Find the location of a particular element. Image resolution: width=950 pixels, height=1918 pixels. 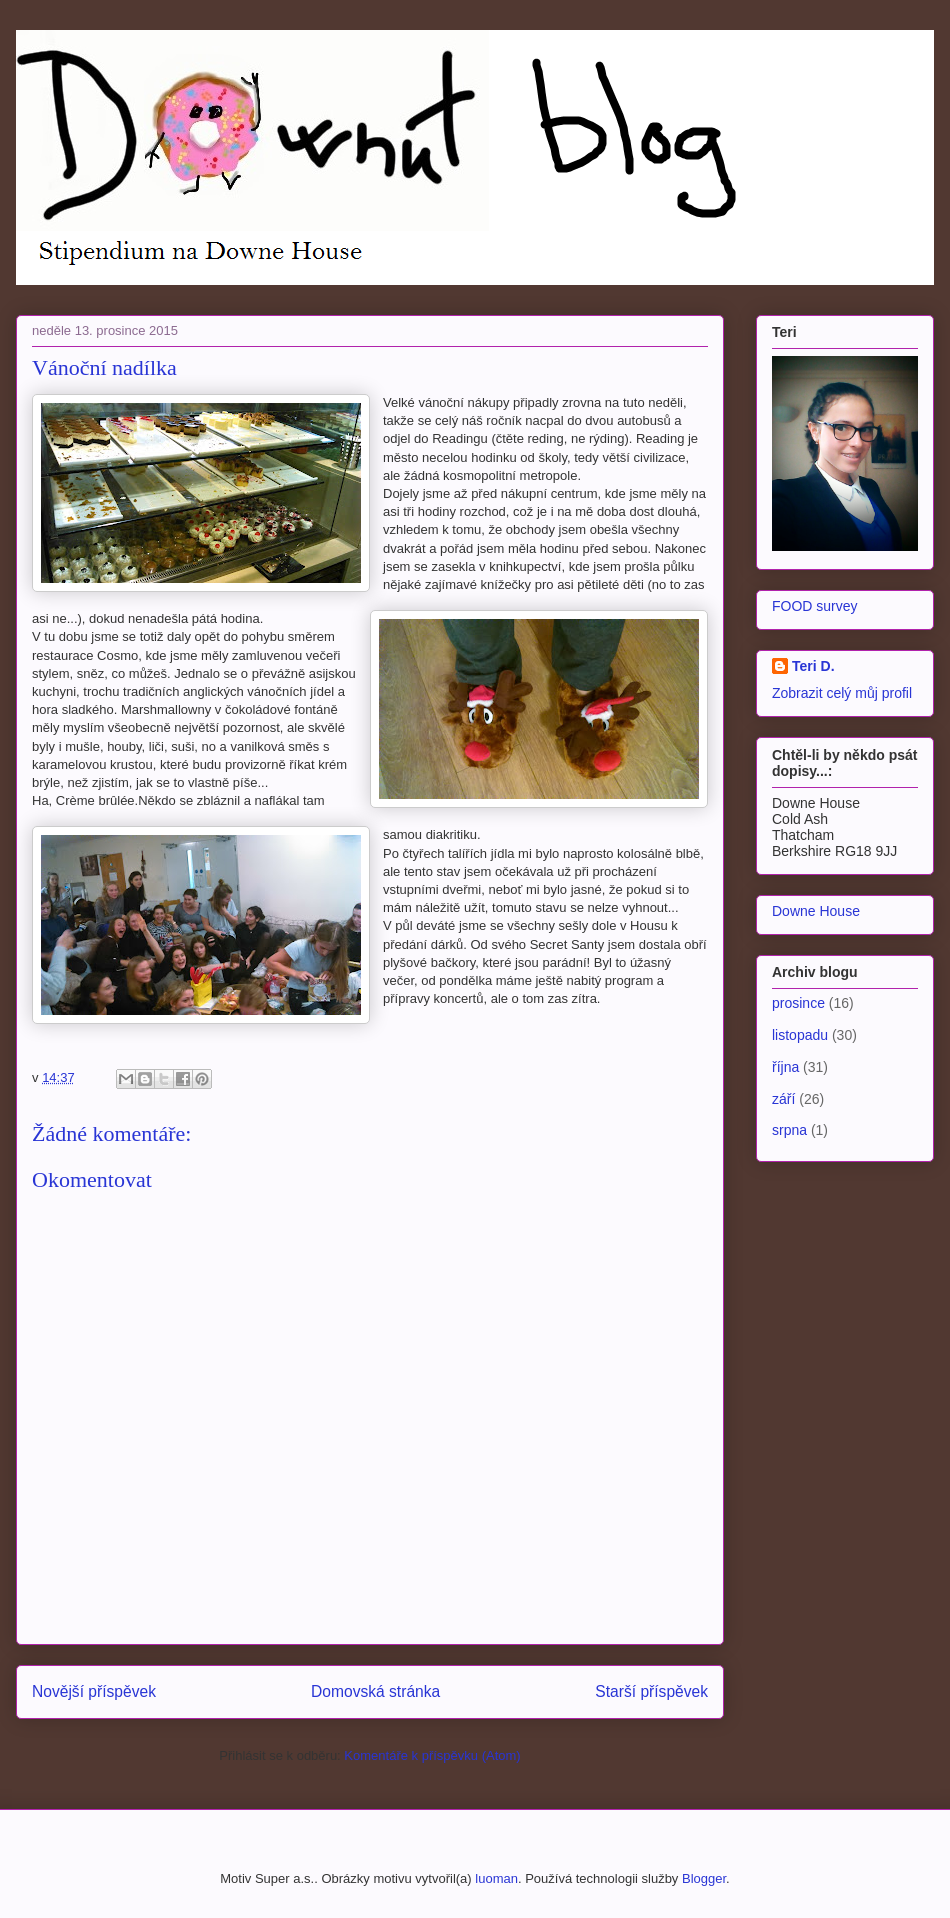

FOOD survey is located at coordinates (815, 606).